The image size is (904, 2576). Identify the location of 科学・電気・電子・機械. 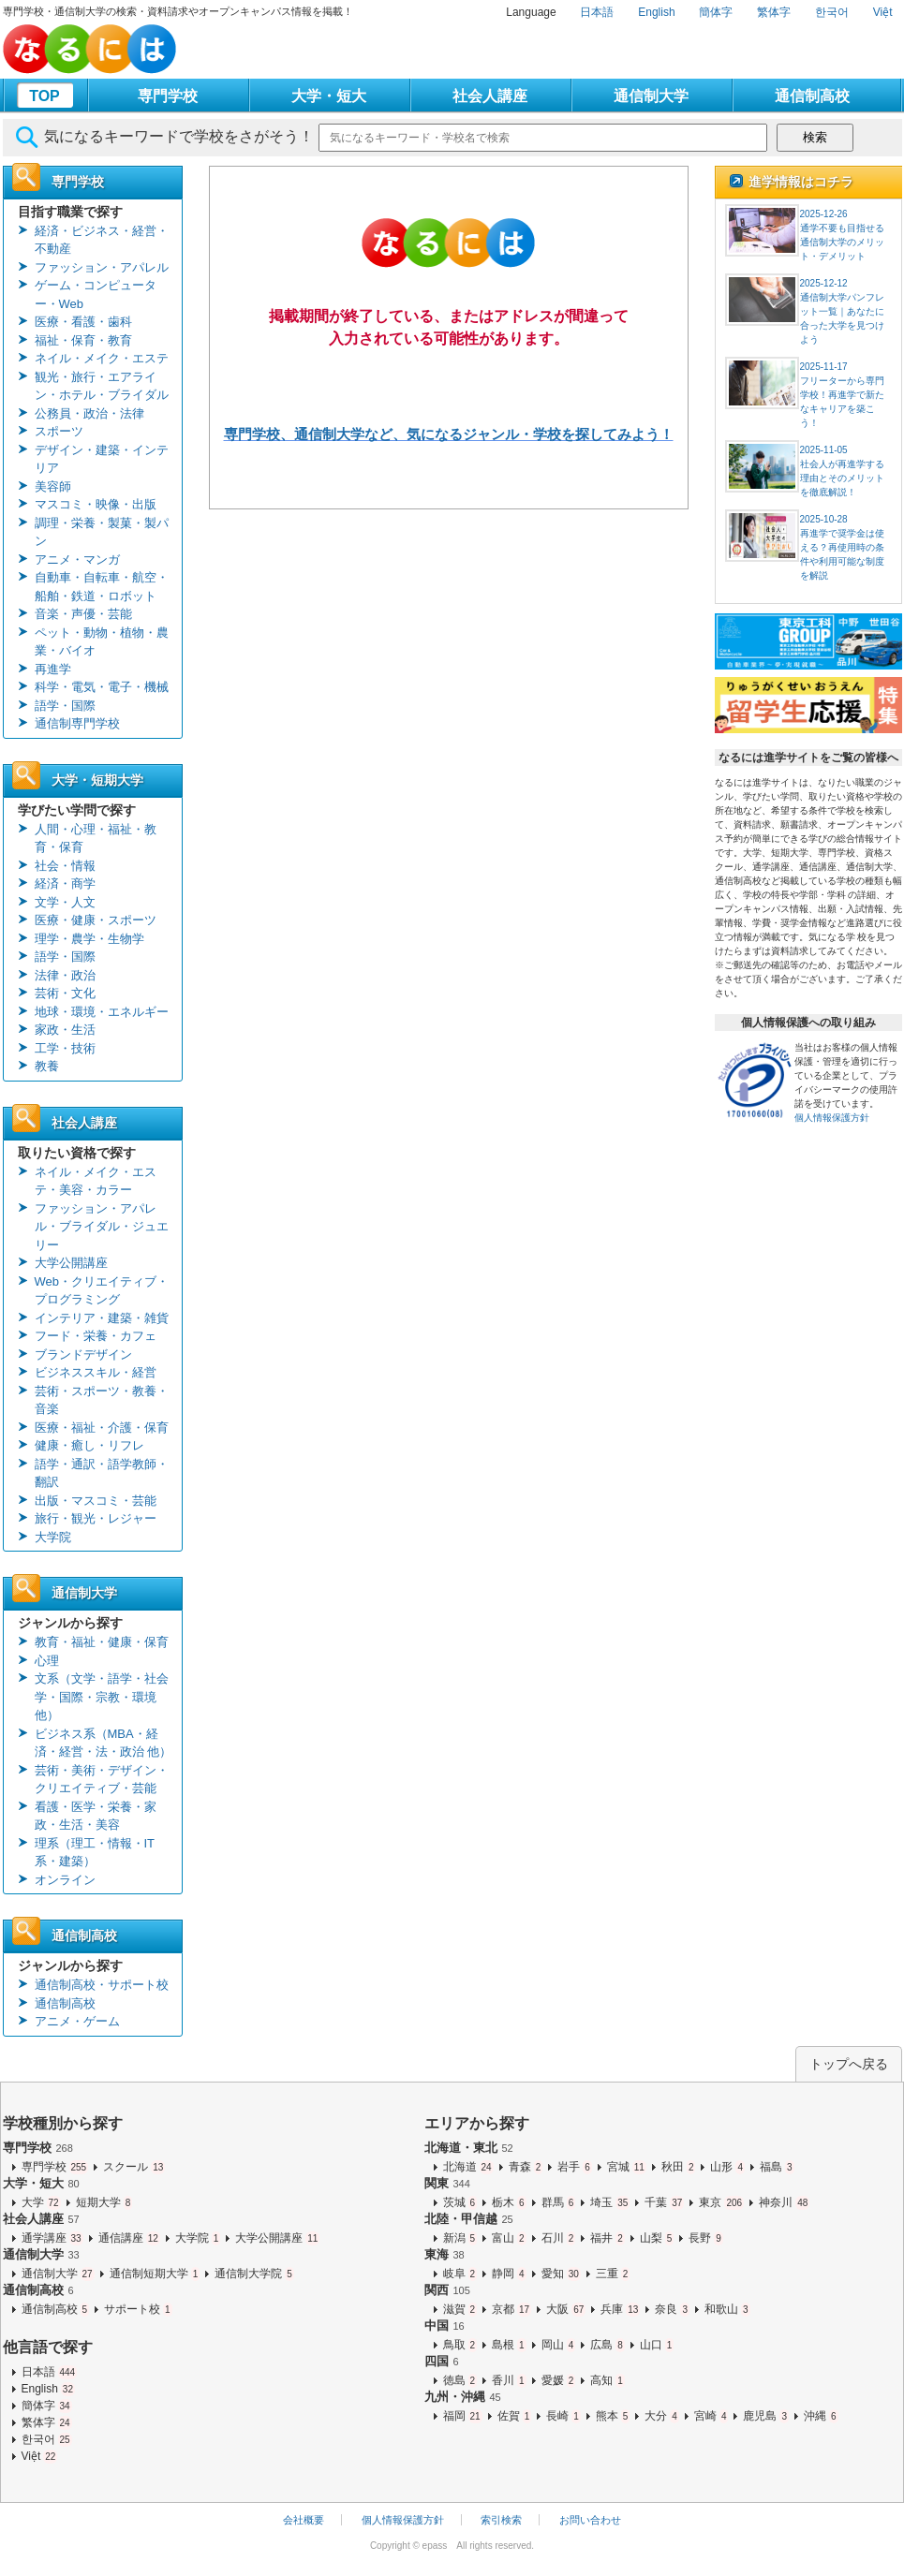
(102, 687).